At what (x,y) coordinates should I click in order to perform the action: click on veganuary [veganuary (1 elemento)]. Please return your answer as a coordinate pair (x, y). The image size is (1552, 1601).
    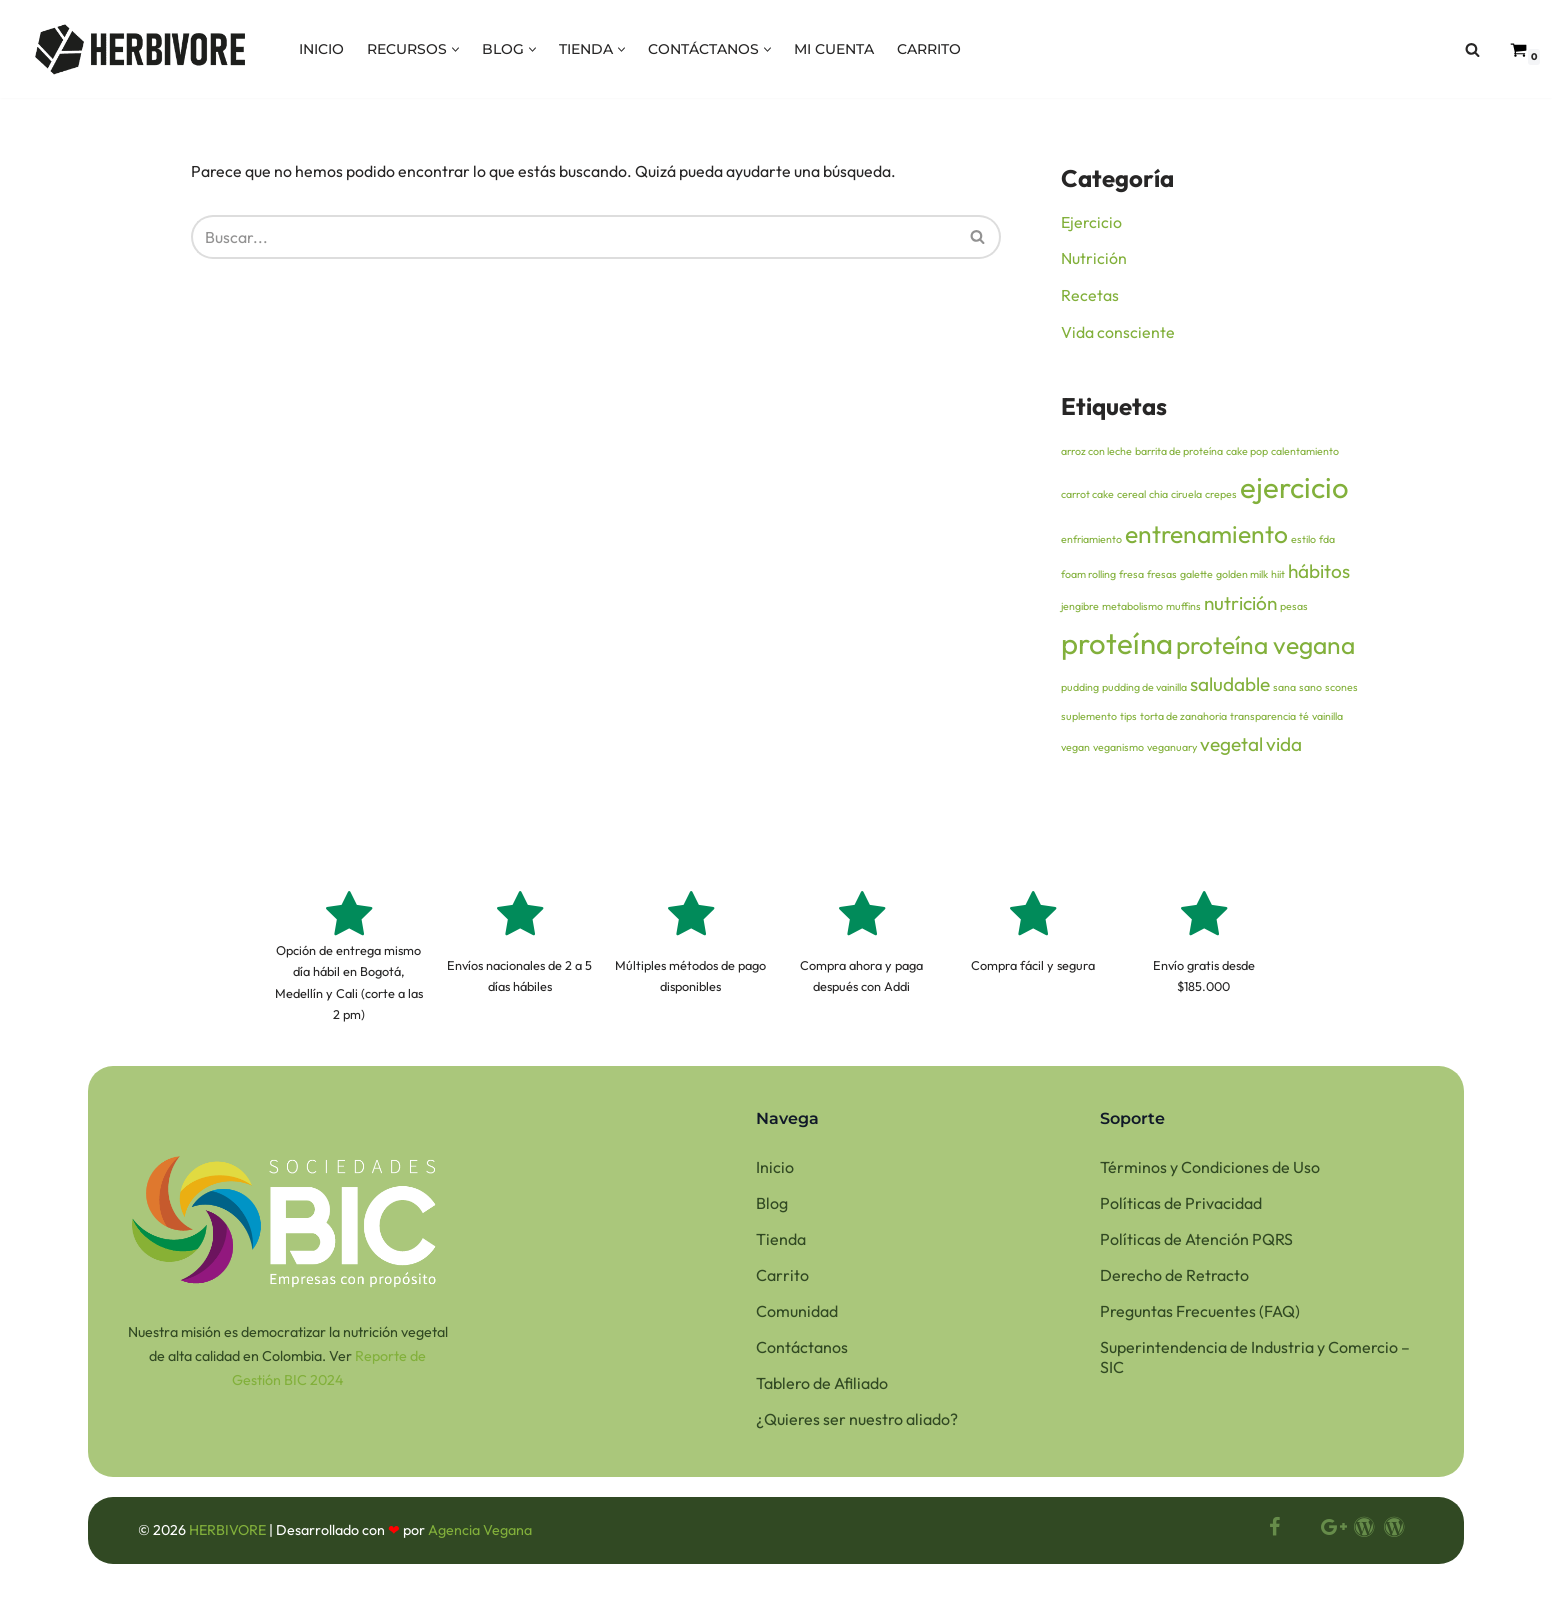
    Looking at the image, I should click on (1172, 751).